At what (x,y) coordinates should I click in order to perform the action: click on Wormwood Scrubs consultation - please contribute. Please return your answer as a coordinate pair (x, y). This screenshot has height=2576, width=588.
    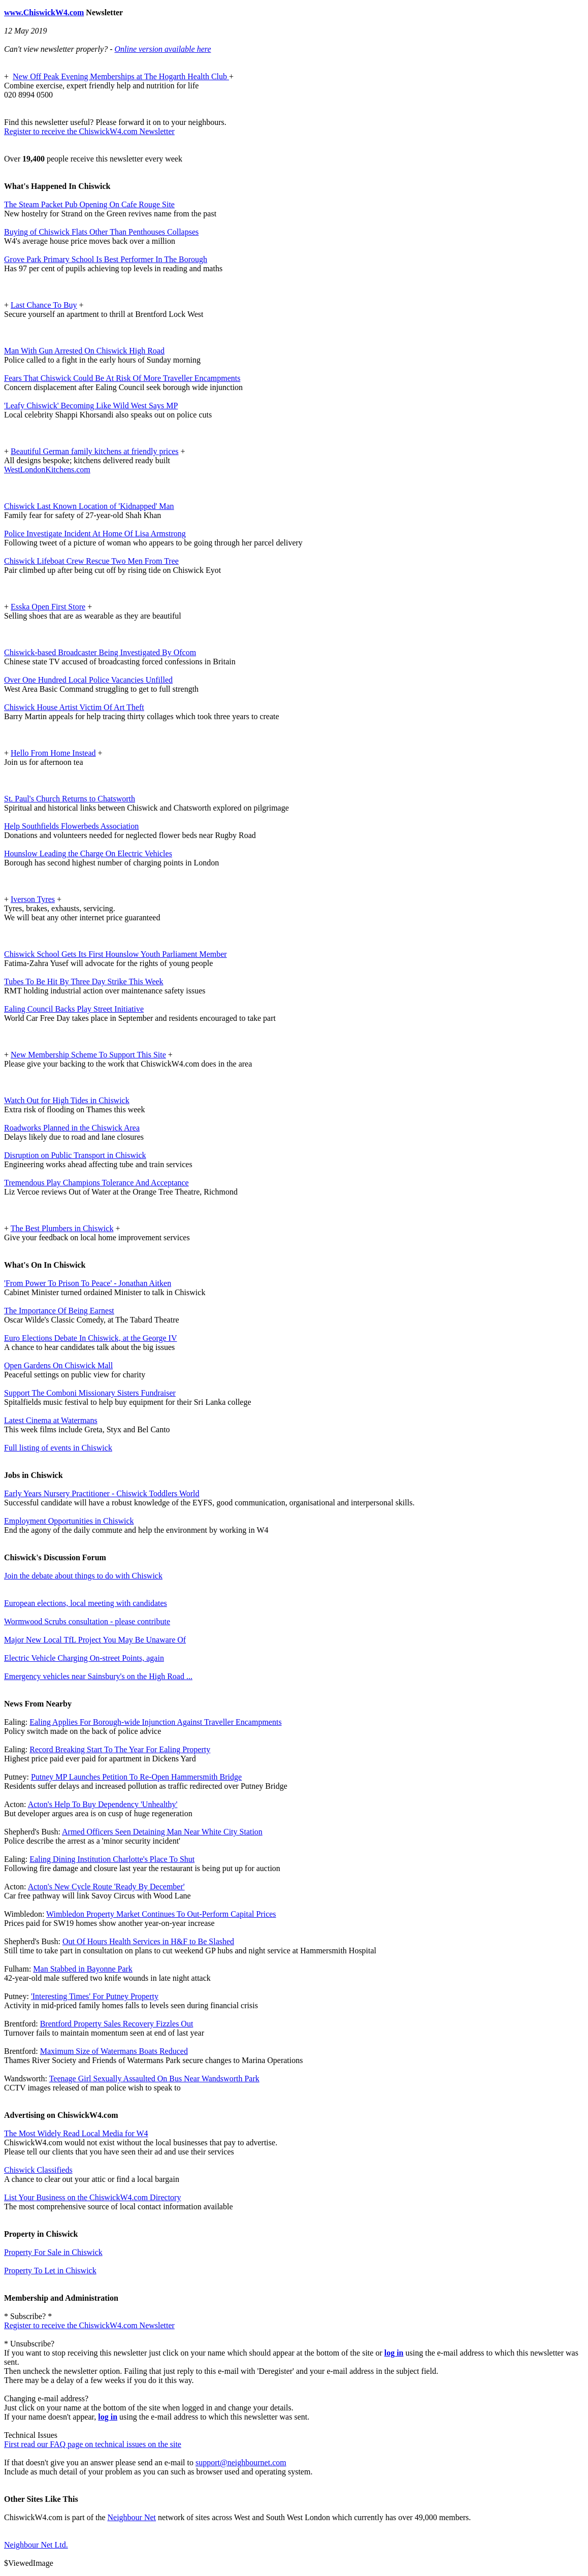
    Looking at the image, I should click on (87, 1621).